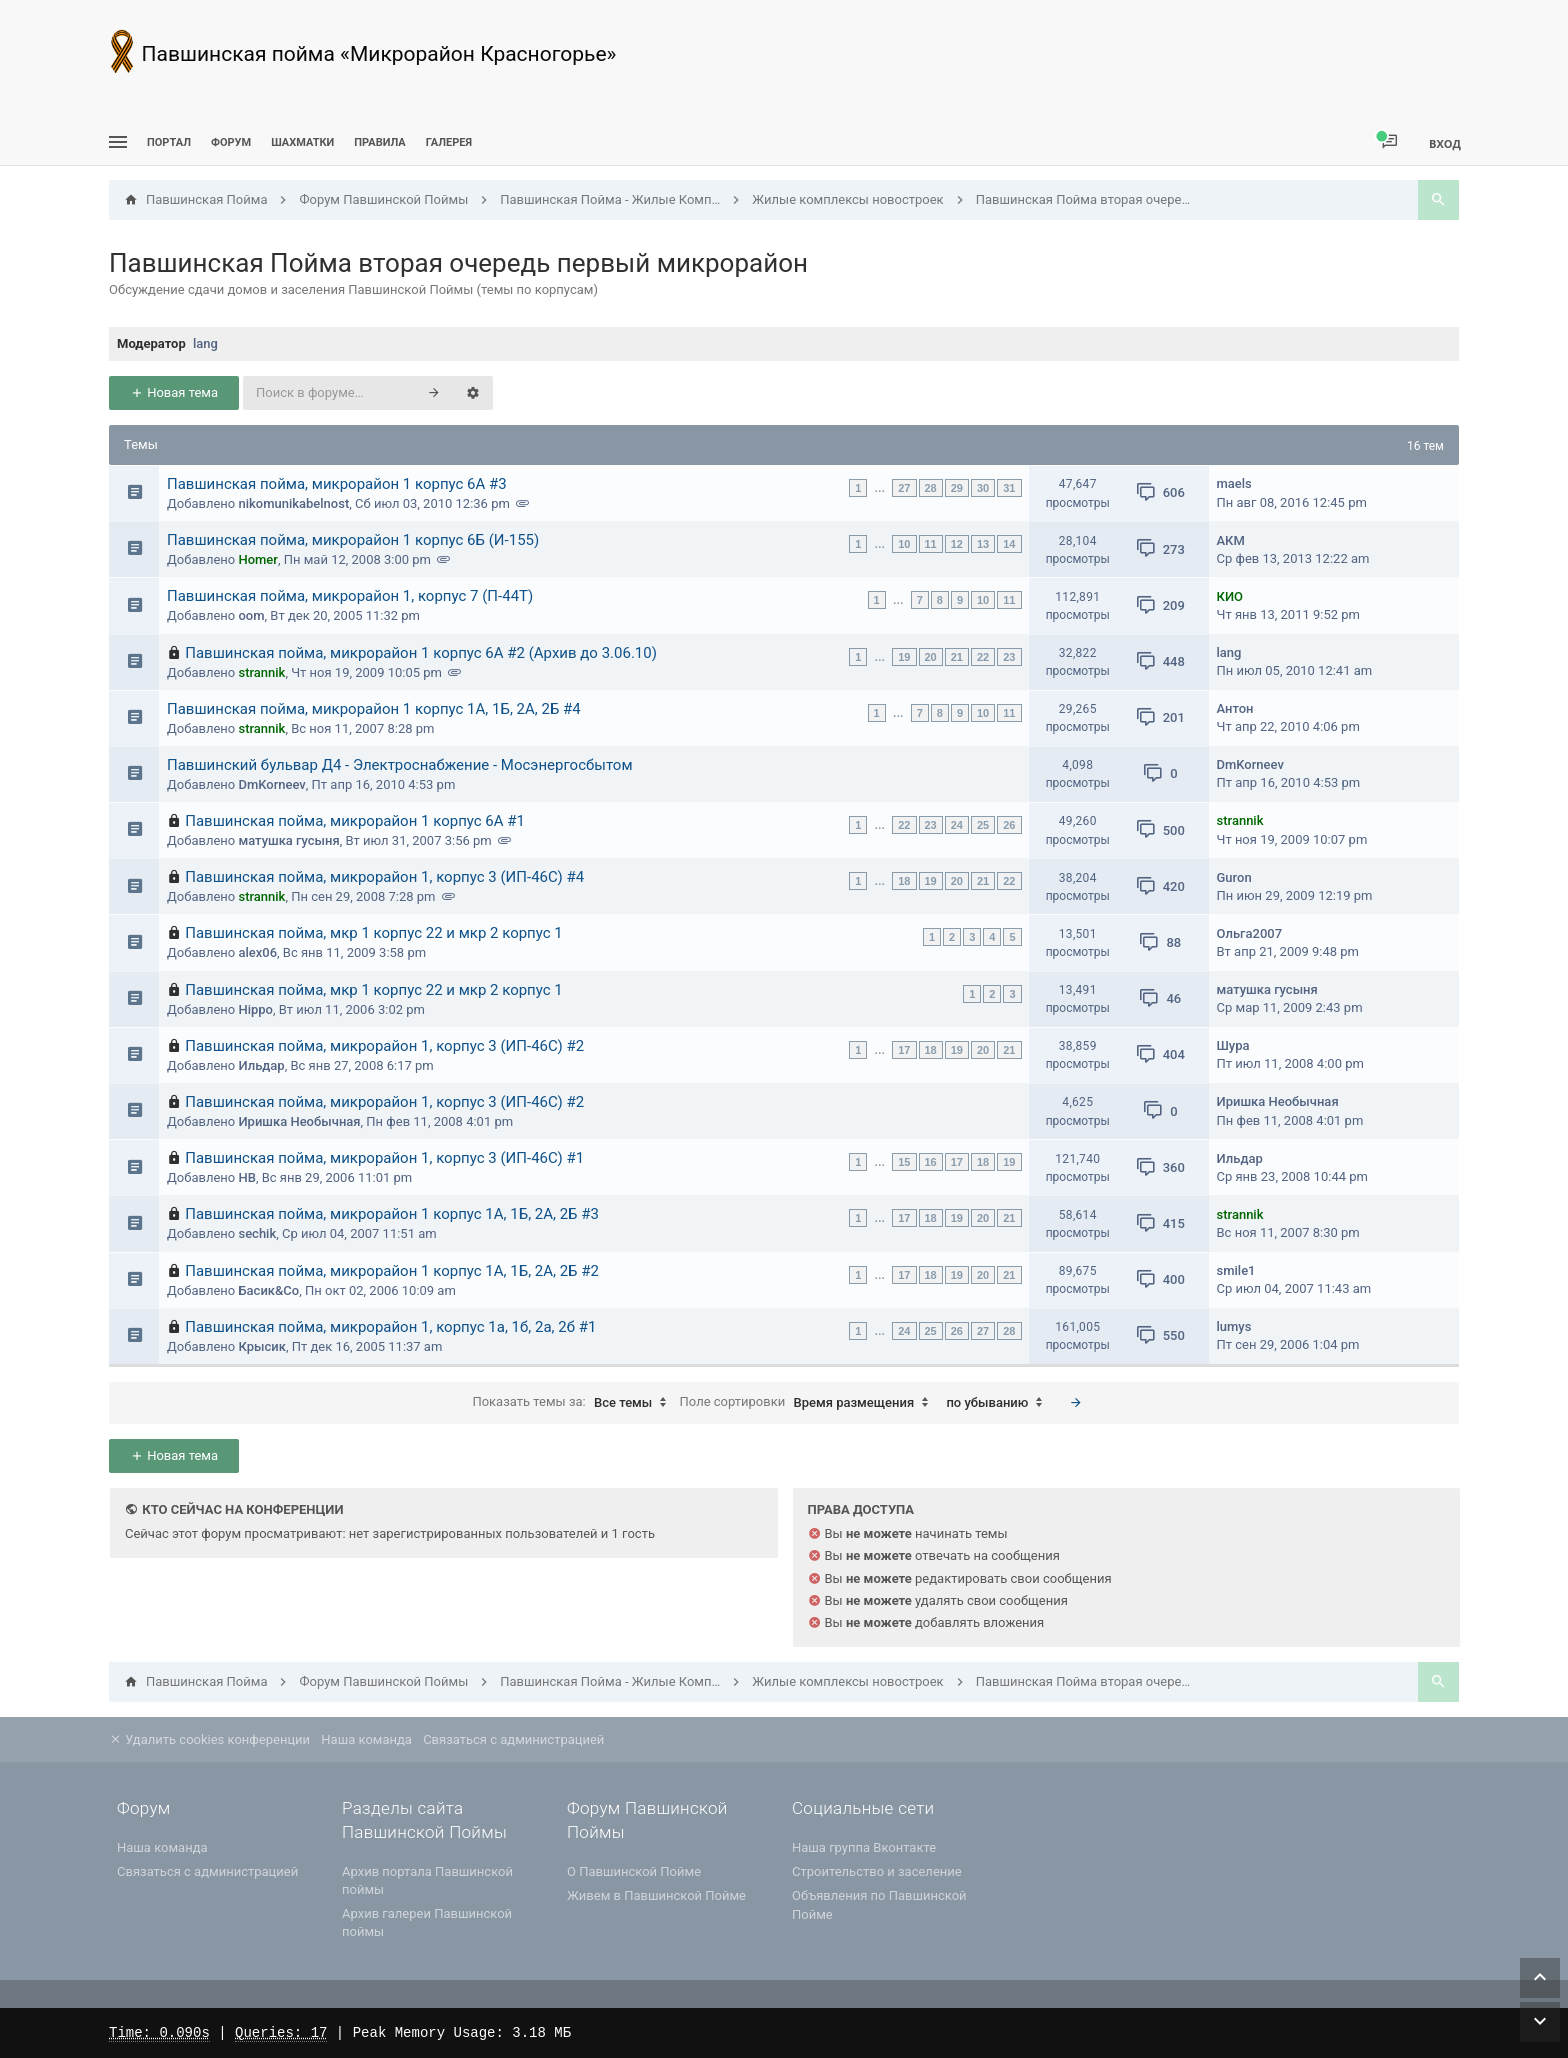 This screenshot has height=2058, width=1568. Describe the element at coordinates (302, 142) in the screenshot. I see `Шахматки [menuitem]` at that location.